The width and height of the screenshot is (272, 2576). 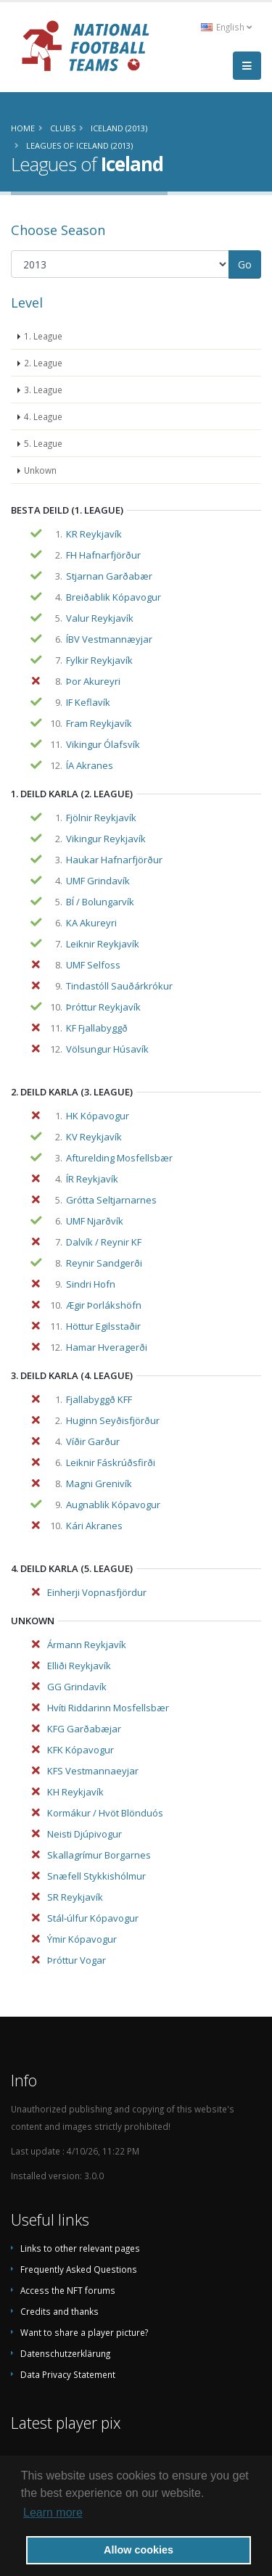 I want to click on 4. League, so click(x=43, y=416).